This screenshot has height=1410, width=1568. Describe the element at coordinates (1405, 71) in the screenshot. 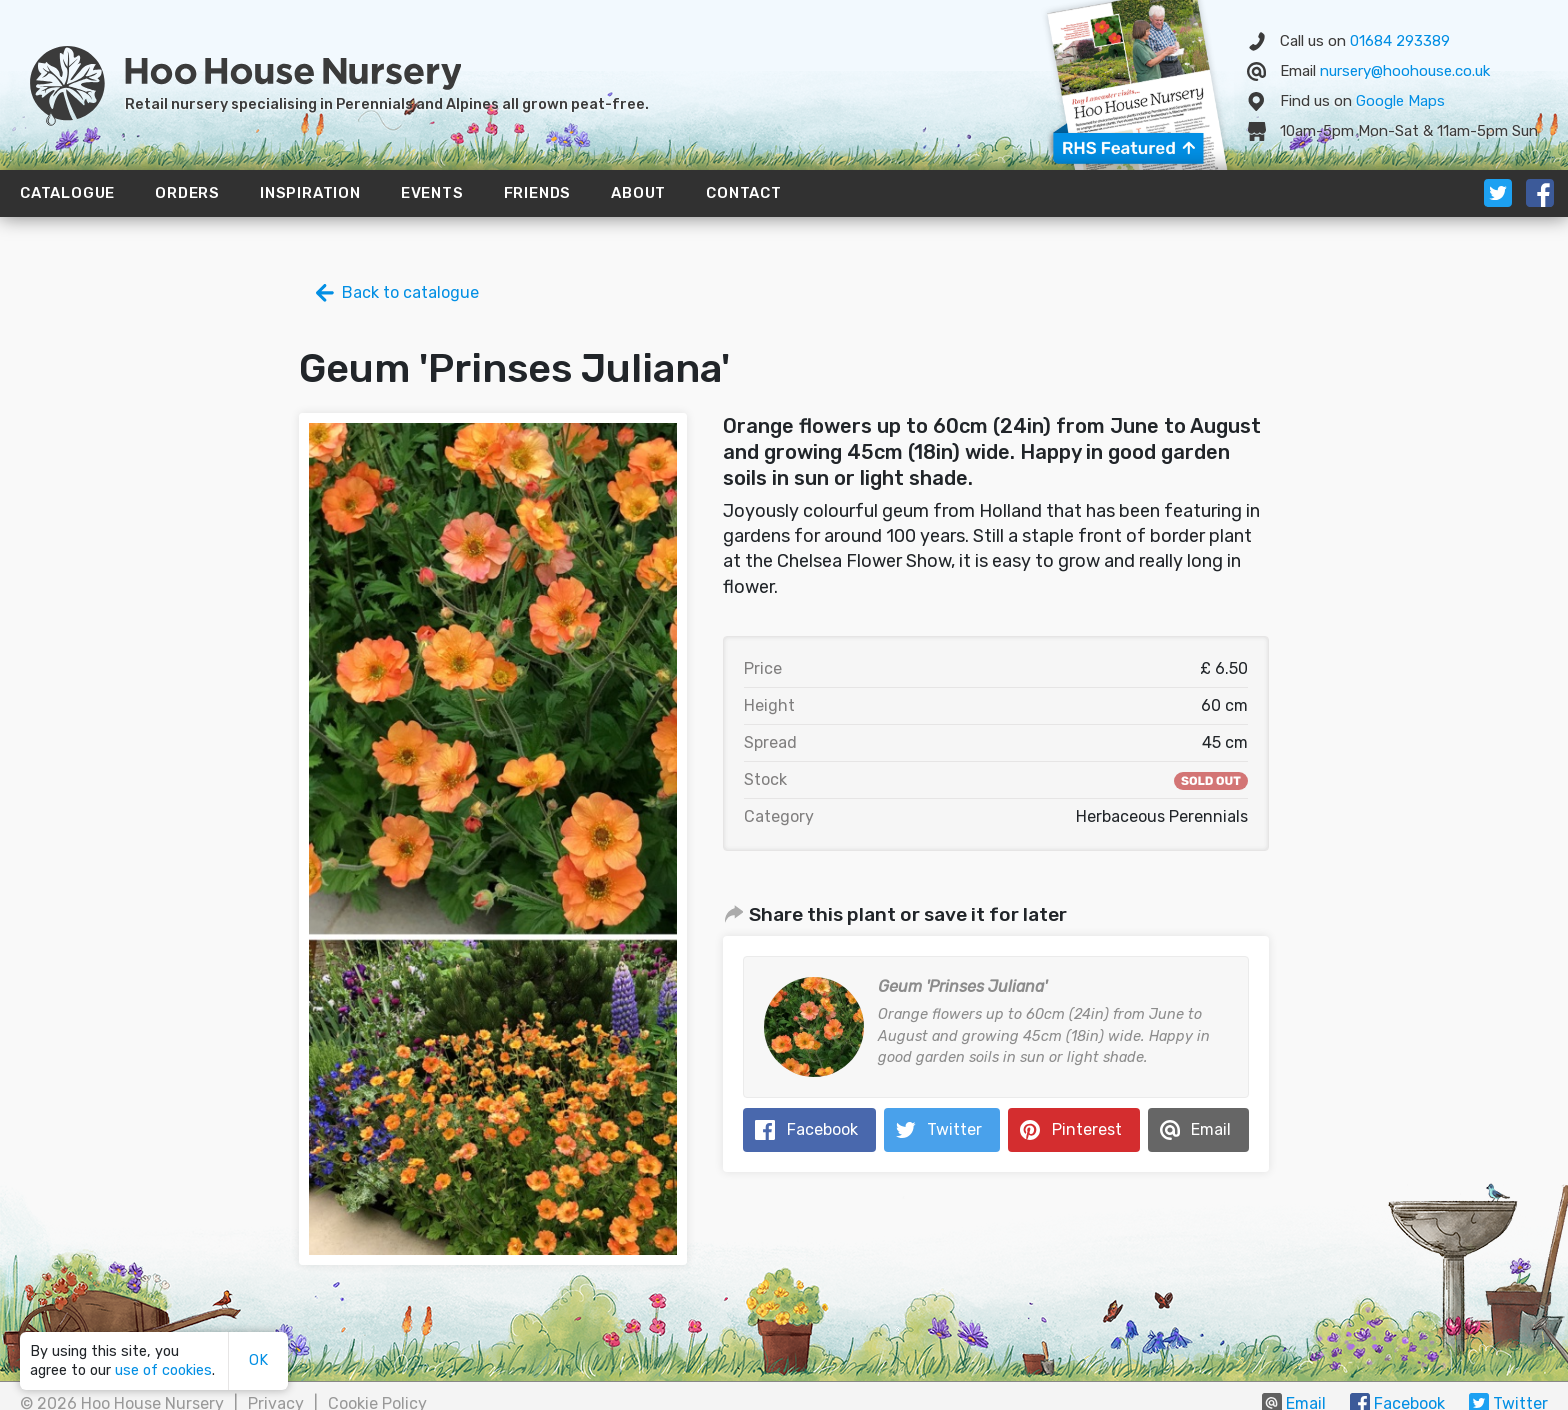

I see `nursery@hoohouse.co.uk` at that location.